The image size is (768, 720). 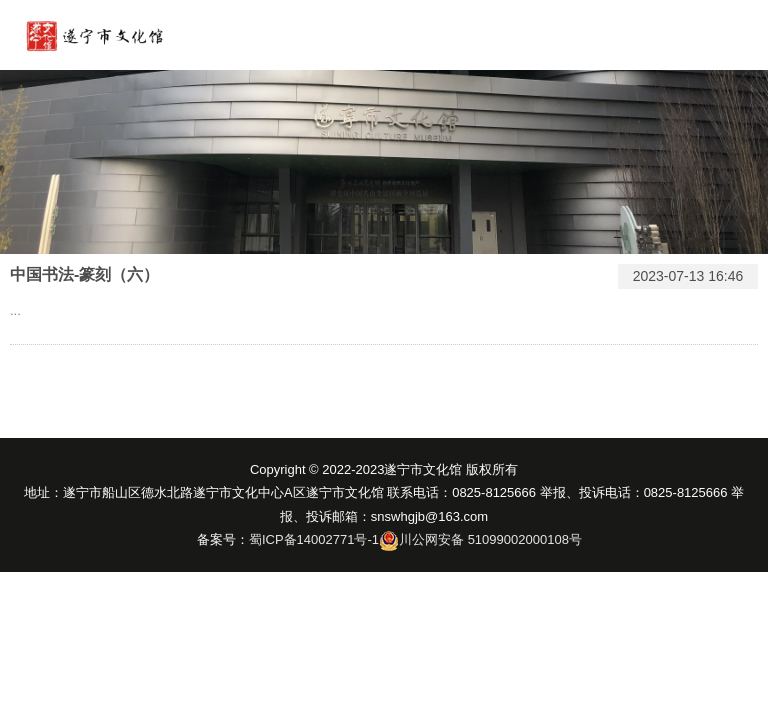 What do you see at coordinates (490, 539) in the screenshot?
I see `川公网安备 51099002000108号` at bounding box center [490, 539].